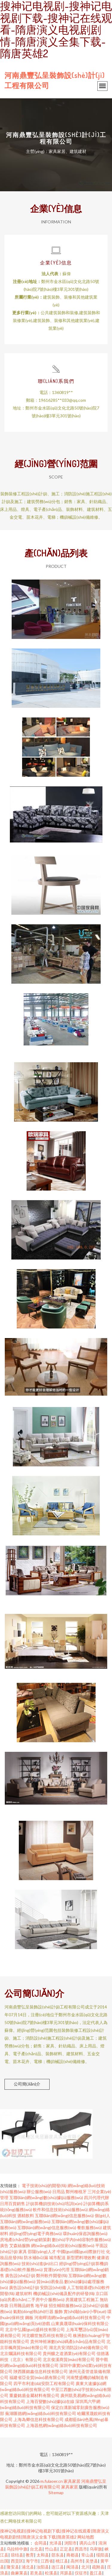 The height and width of the screenshot is (2576, 112). What do you see at coordinates (66, 2548) in the screenshot?
I see `正定县` at bounding box center [66, 2548].